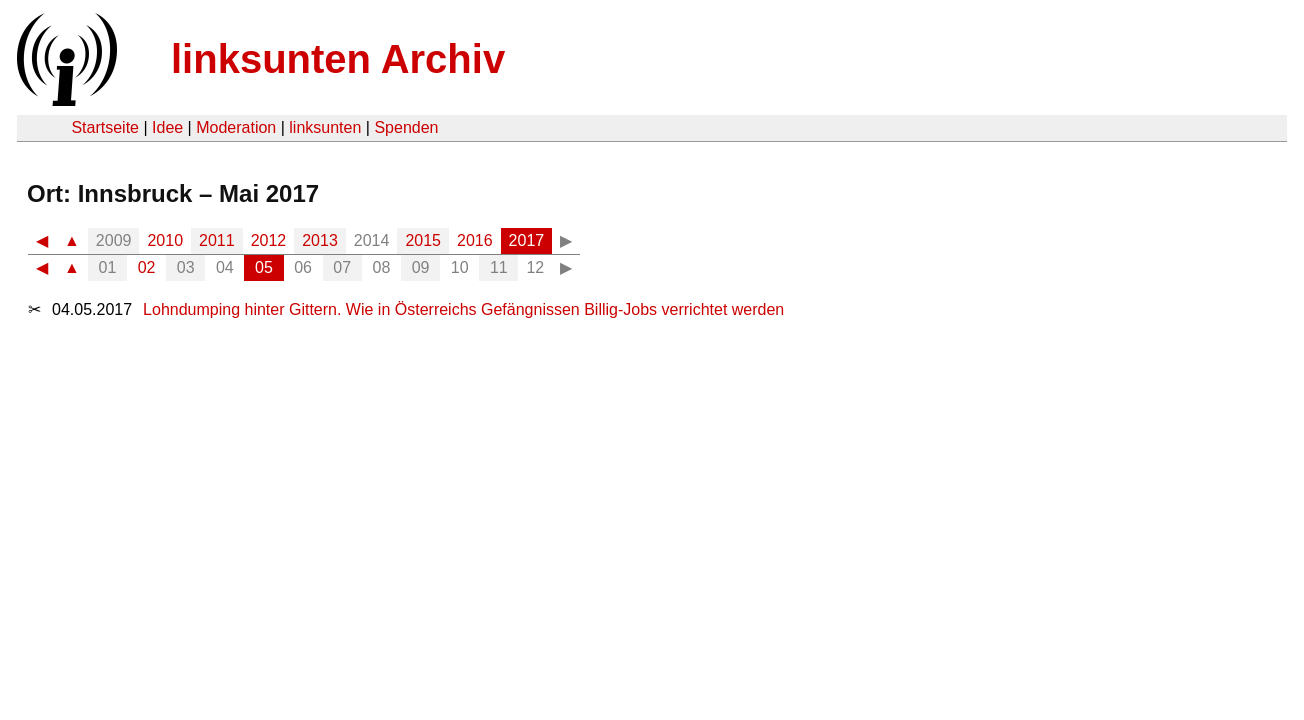 The image size is (1304, 720). I want to click on linksunten, so click(325, 127).